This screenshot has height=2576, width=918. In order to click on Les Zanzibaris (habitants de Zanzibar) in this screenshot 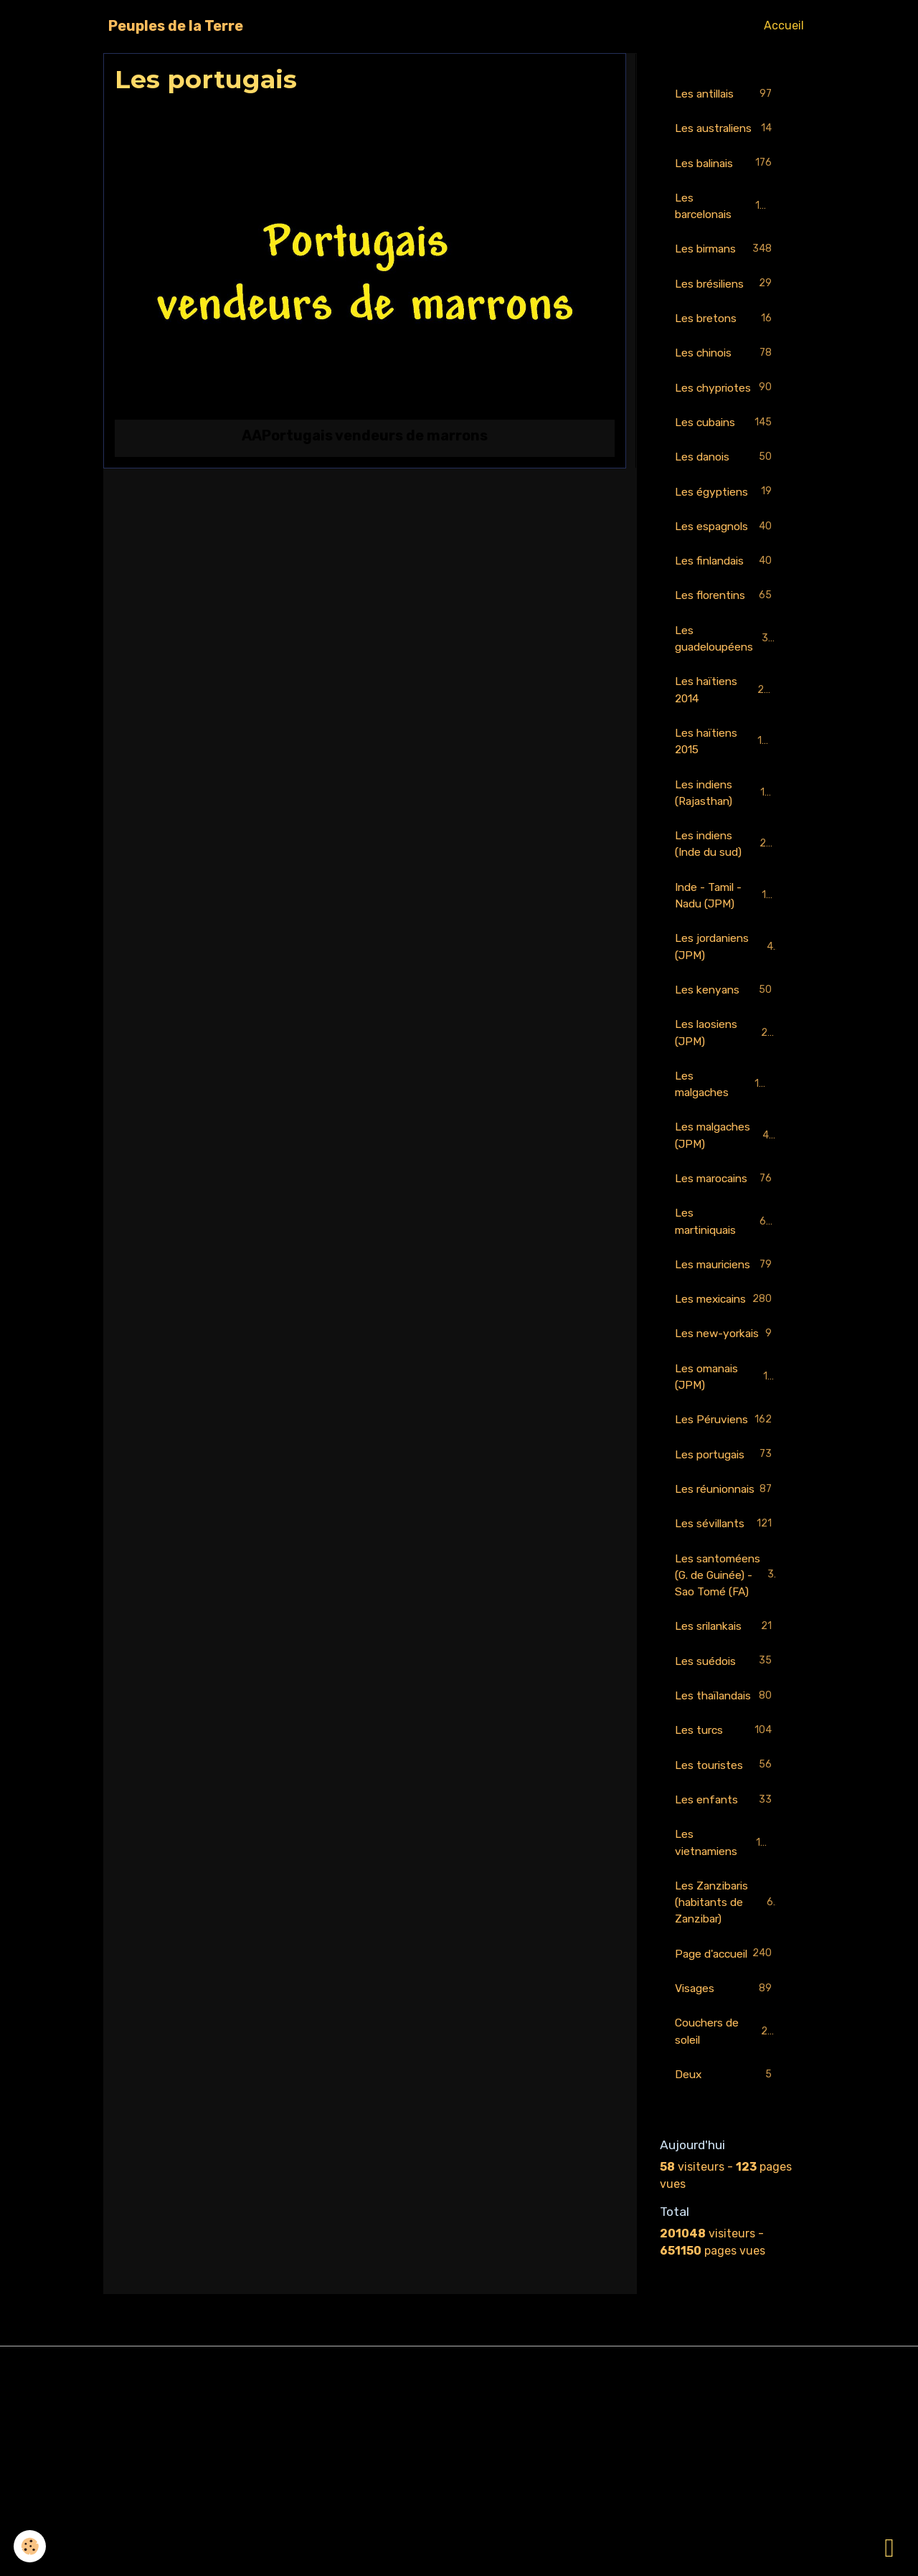, I will do `click(727, 2071)`.